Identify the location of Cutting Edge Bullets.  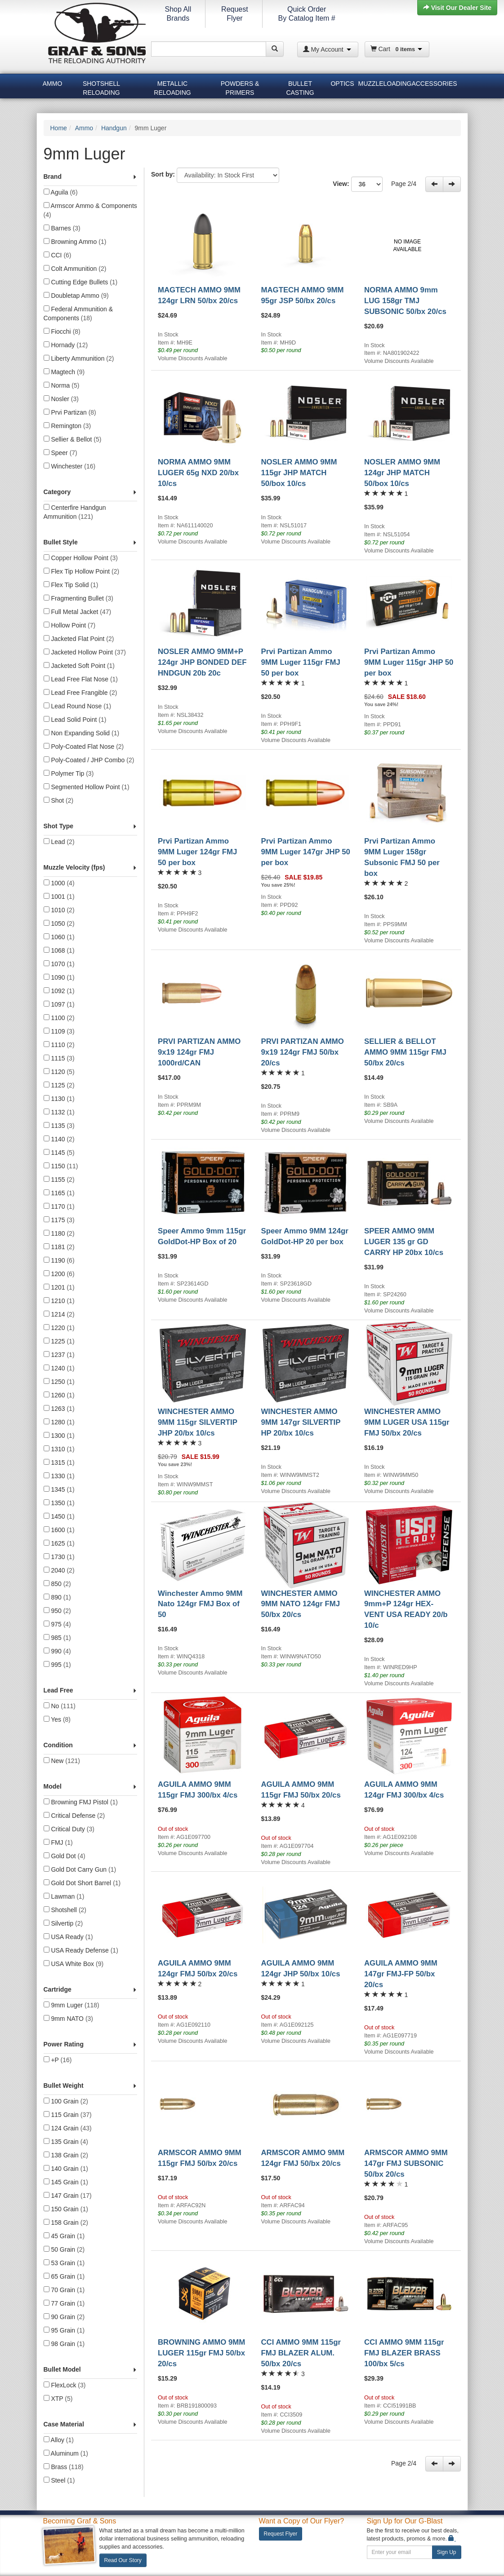
(81, 282).